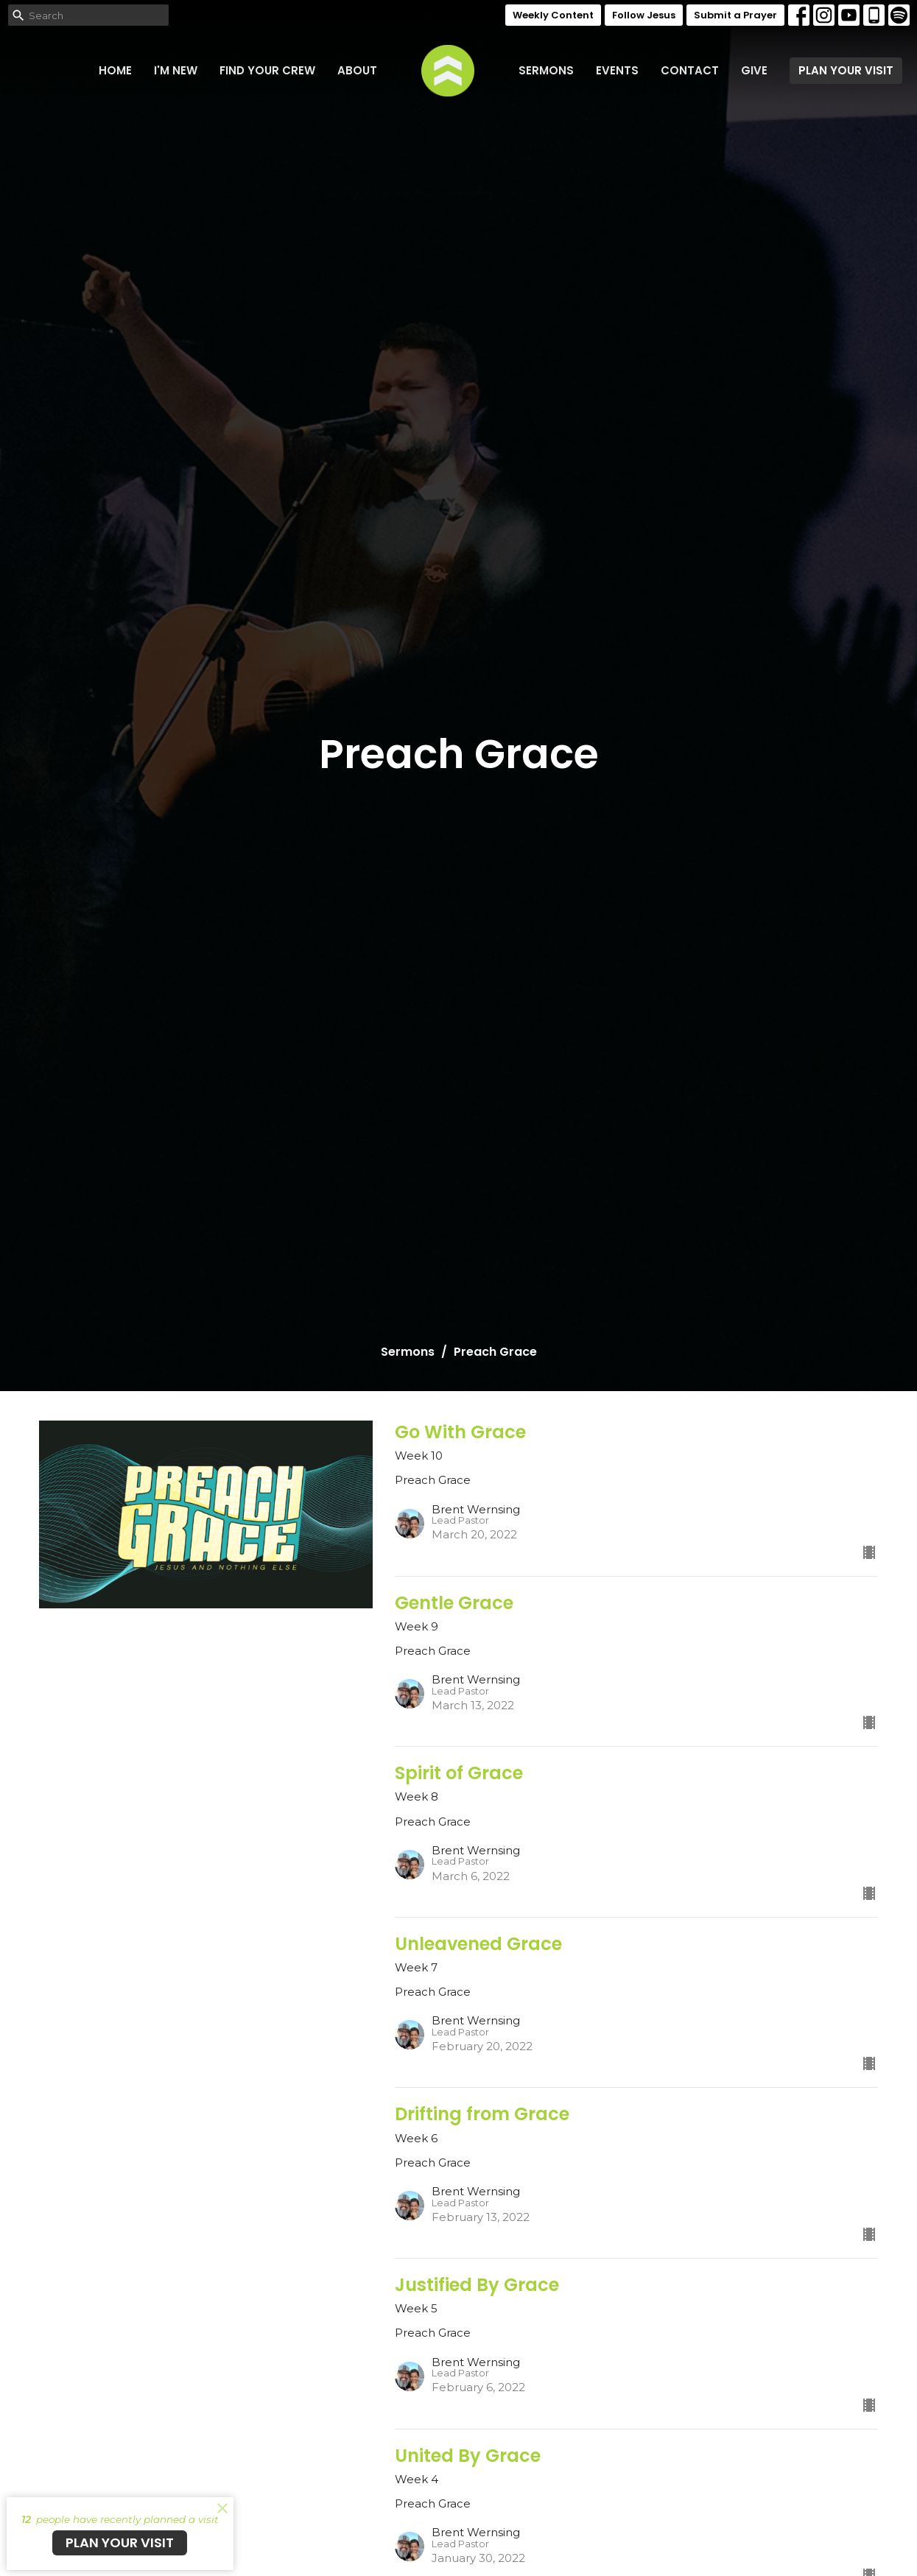 The image size is (917, 2576). Describe the element at coordinates (643, 15) in the screenshot. I see `Follow Jesus` at that location.